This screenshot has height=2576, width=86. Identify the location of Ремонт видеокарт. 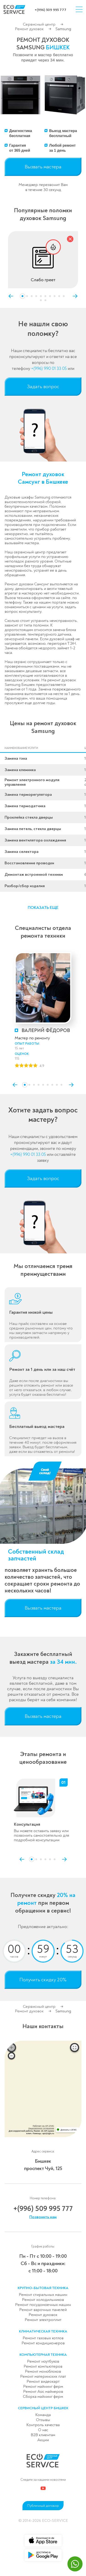
(43, 2381).